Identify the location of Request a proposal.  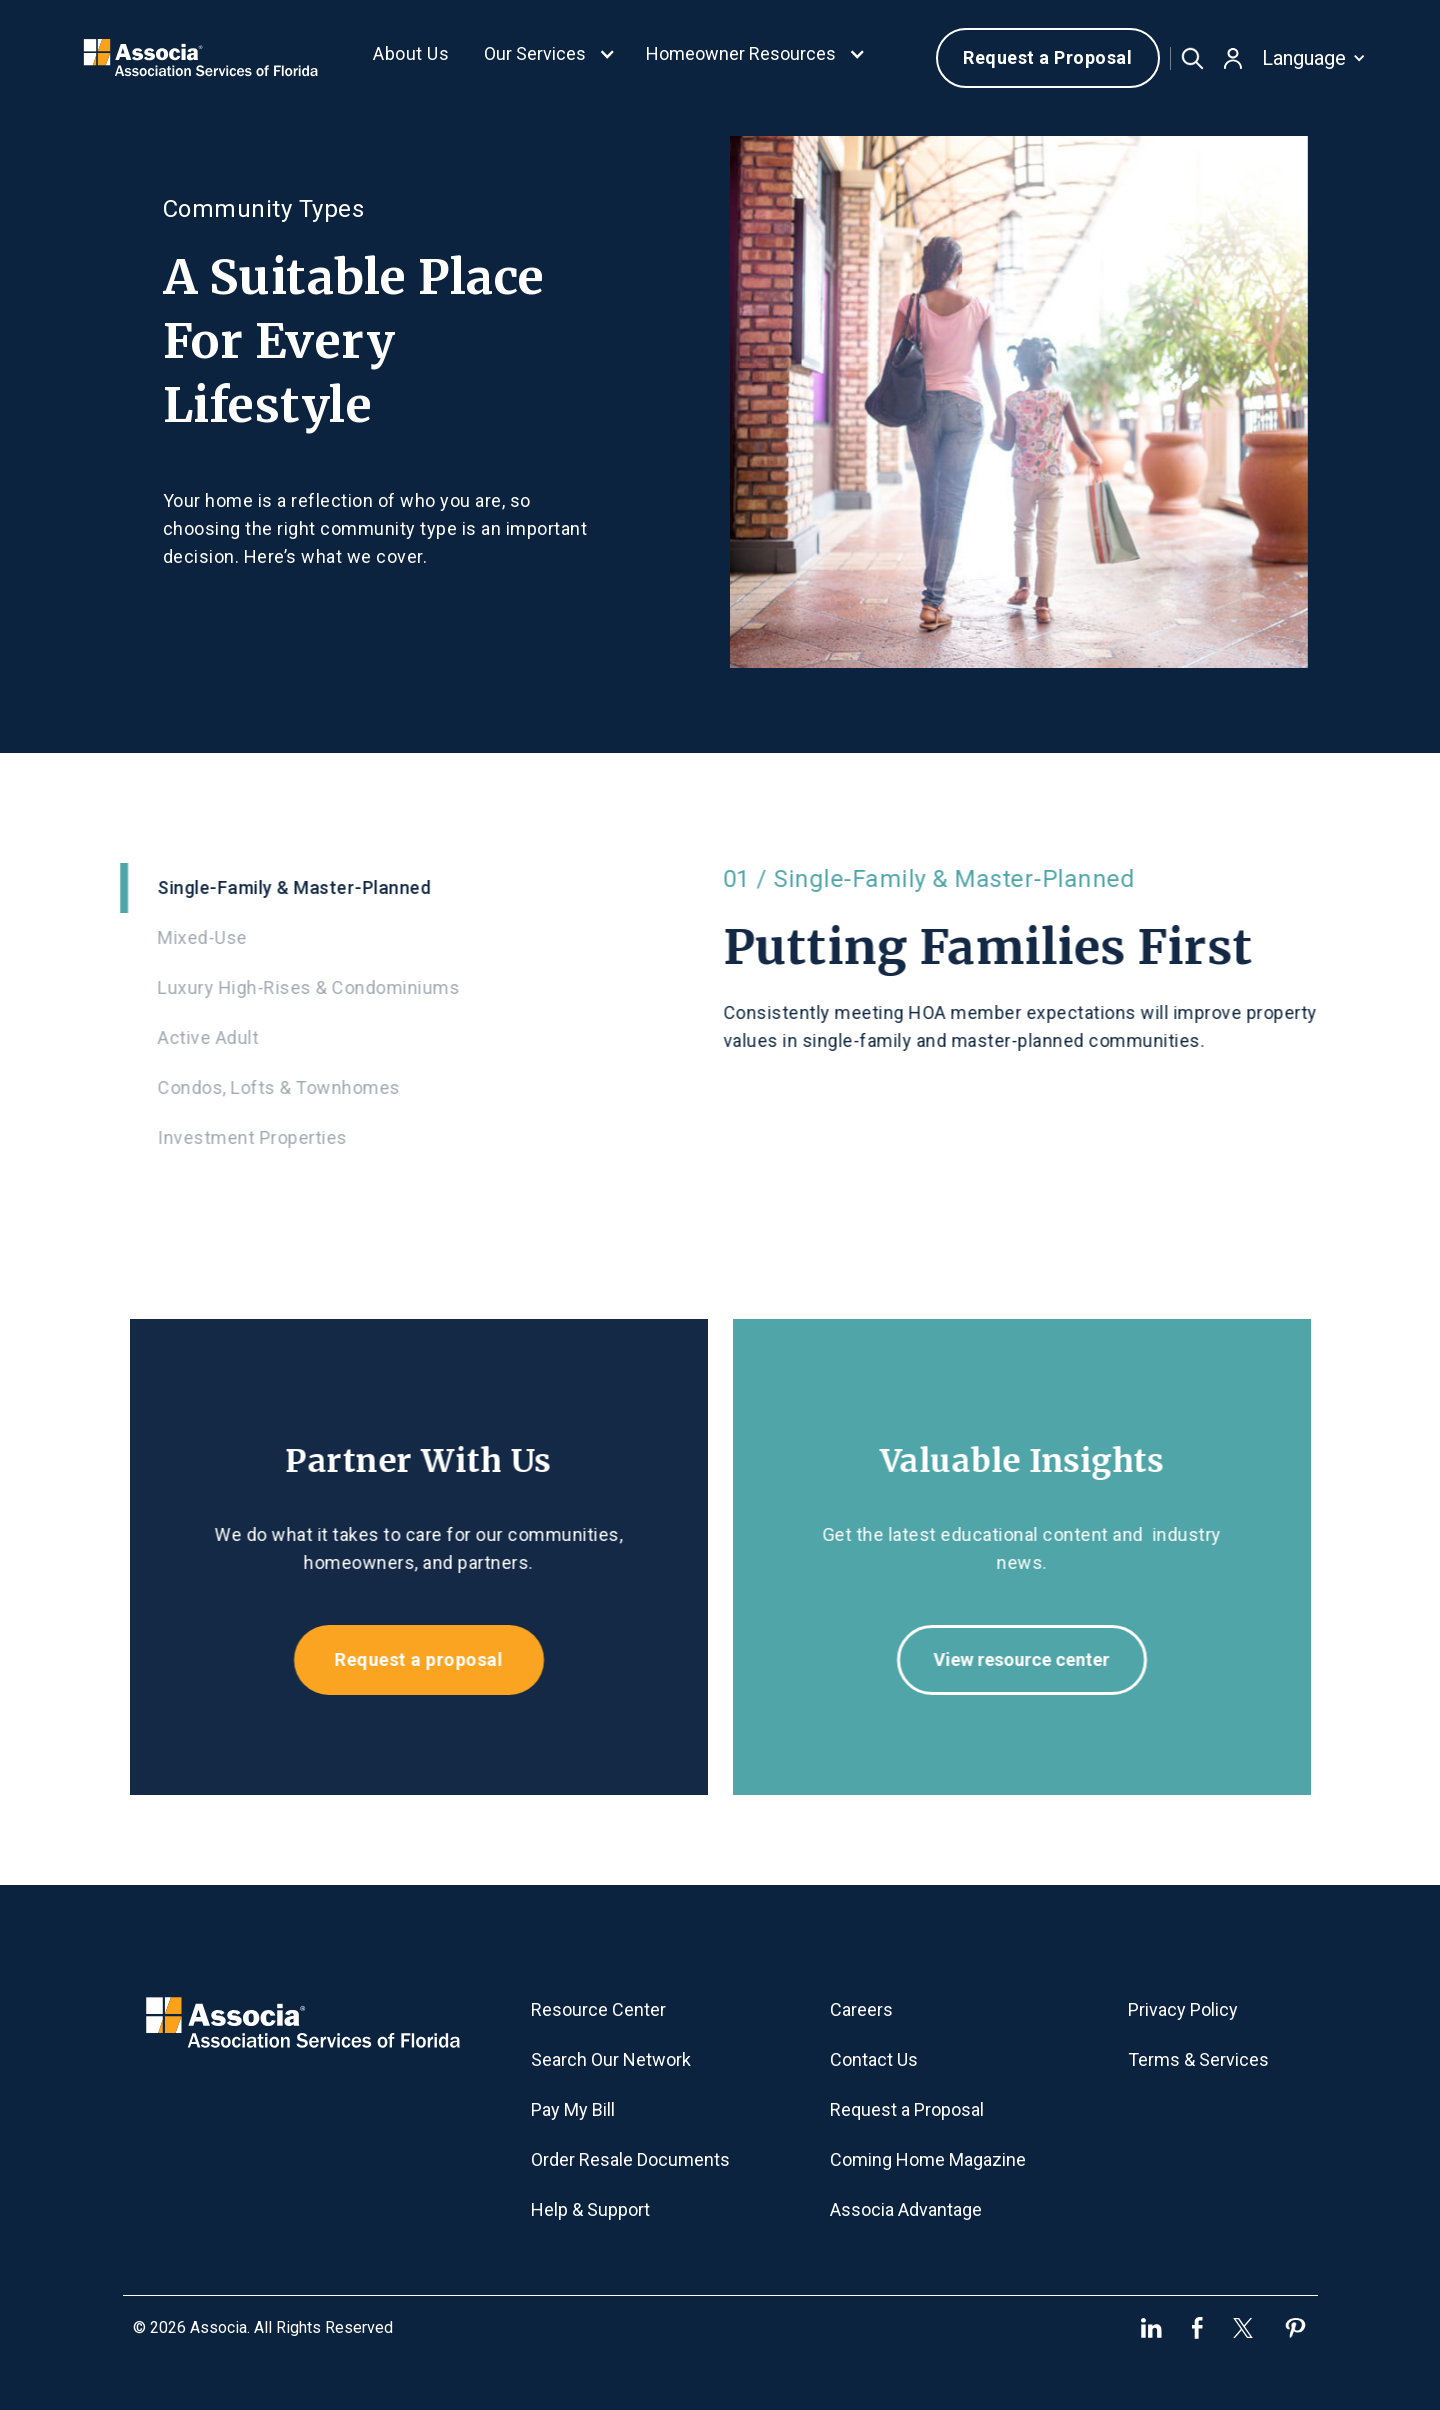
(401, 1659).